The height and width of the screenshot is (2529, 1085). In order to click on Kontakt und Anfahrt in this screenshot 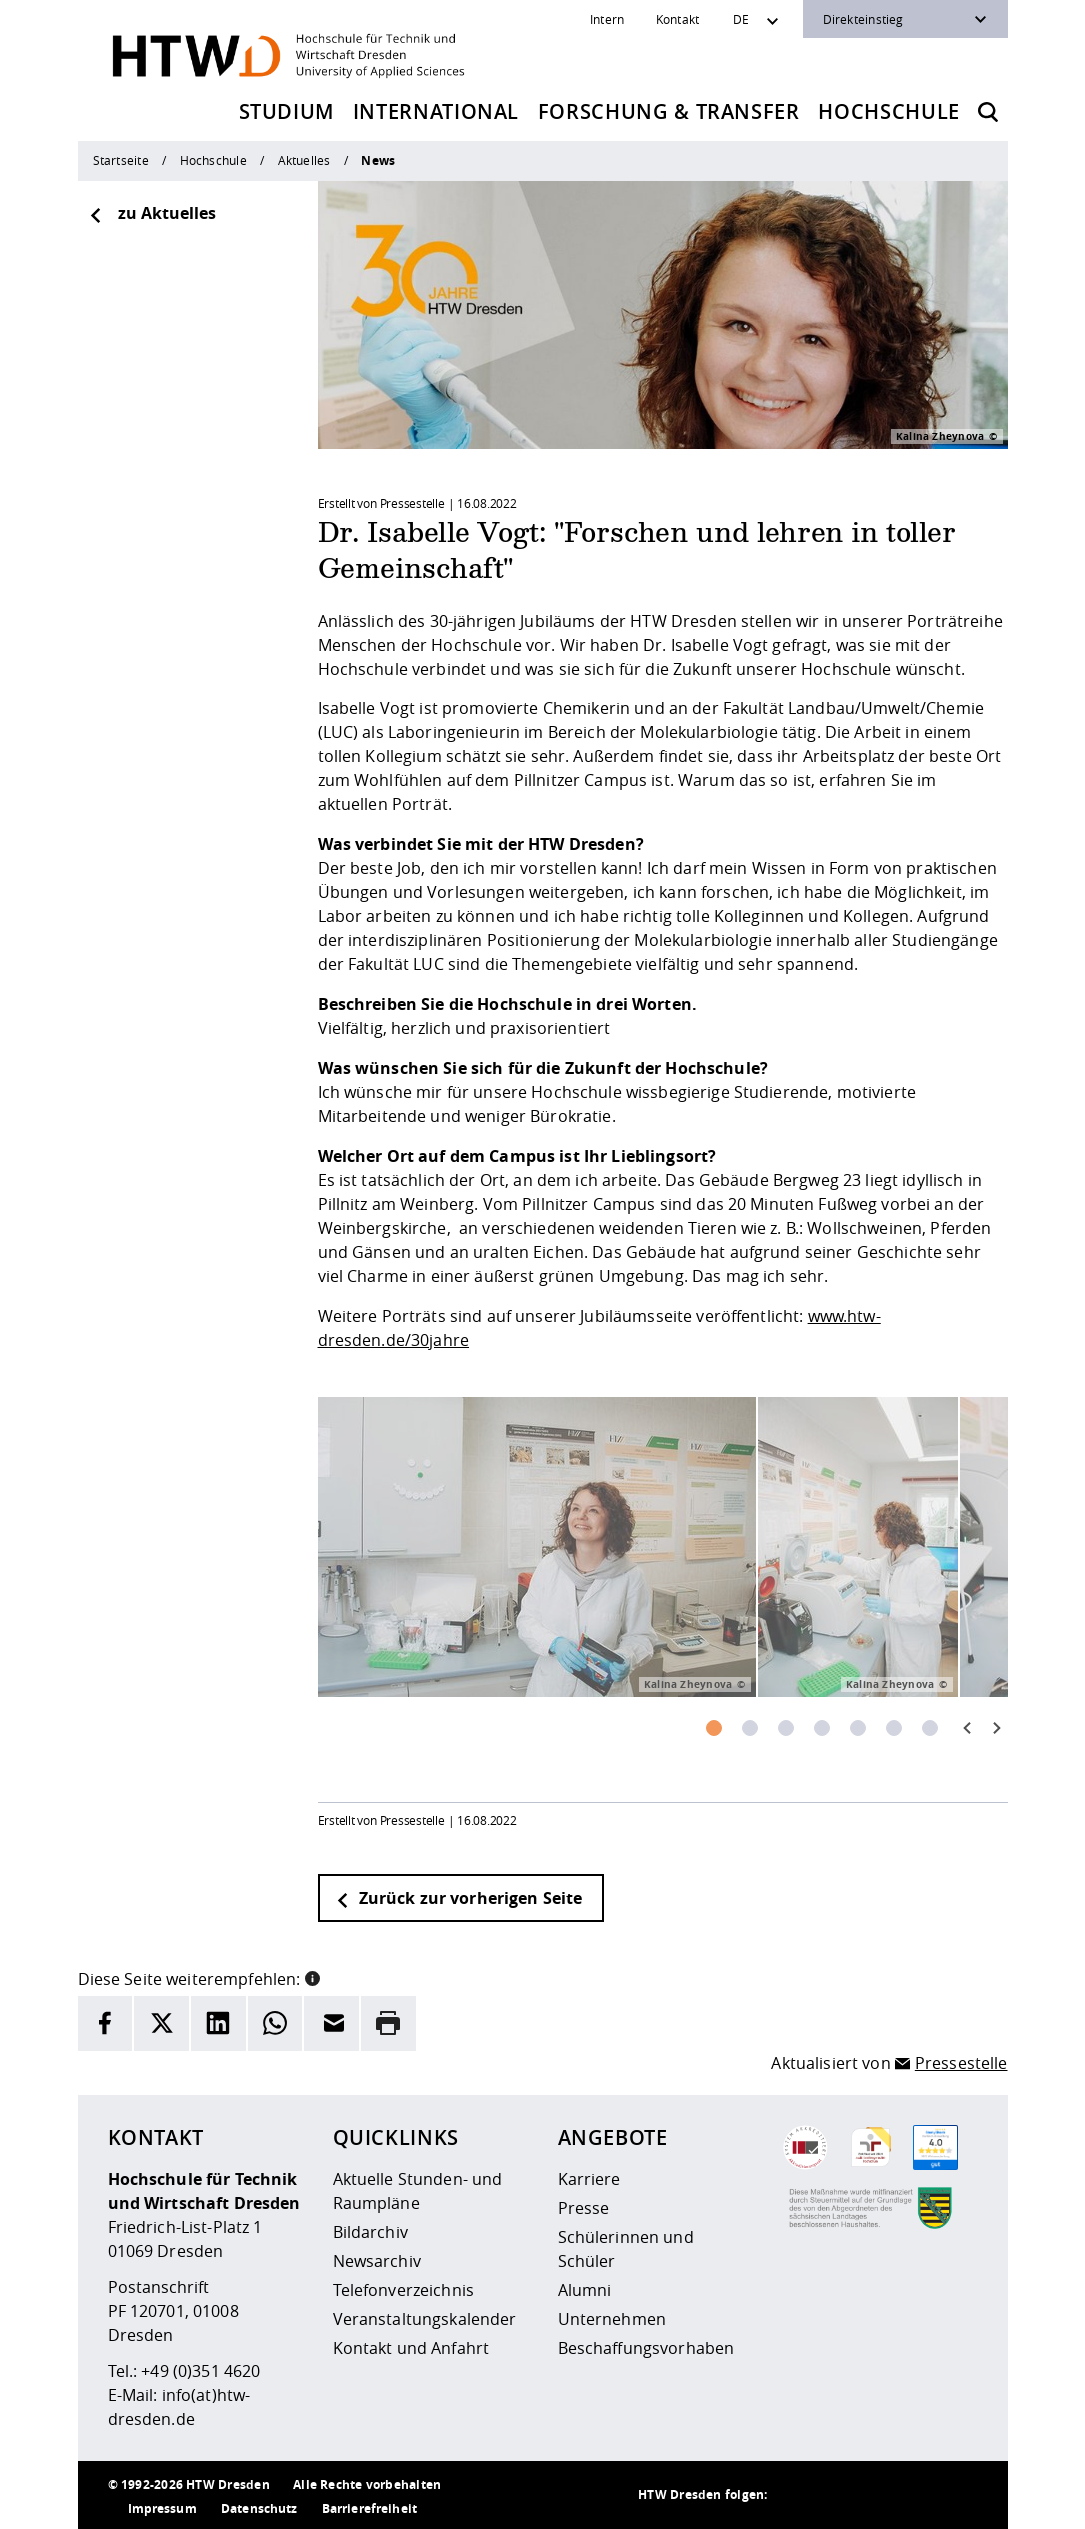, I will do `click(411, 2348)`.